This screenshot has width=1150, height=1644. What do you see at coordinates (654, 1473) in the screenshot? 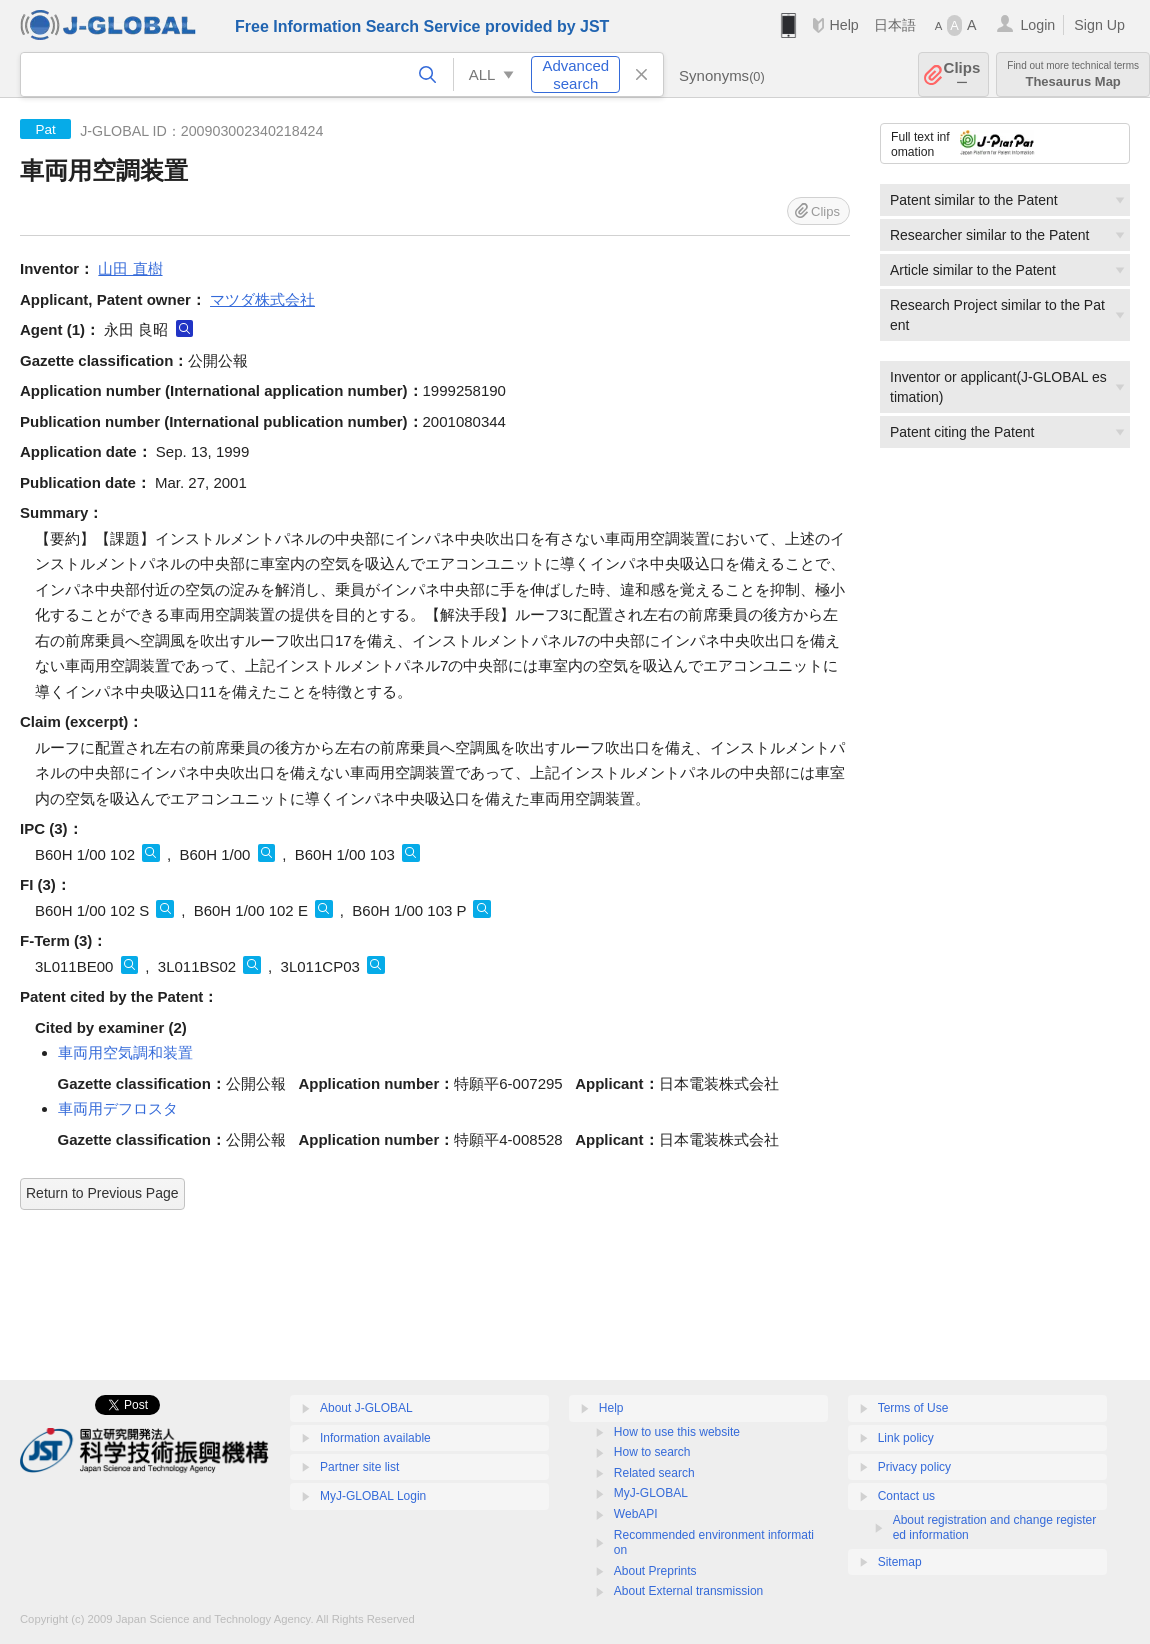
I see `Related search` at bounding box center [654, 1473].